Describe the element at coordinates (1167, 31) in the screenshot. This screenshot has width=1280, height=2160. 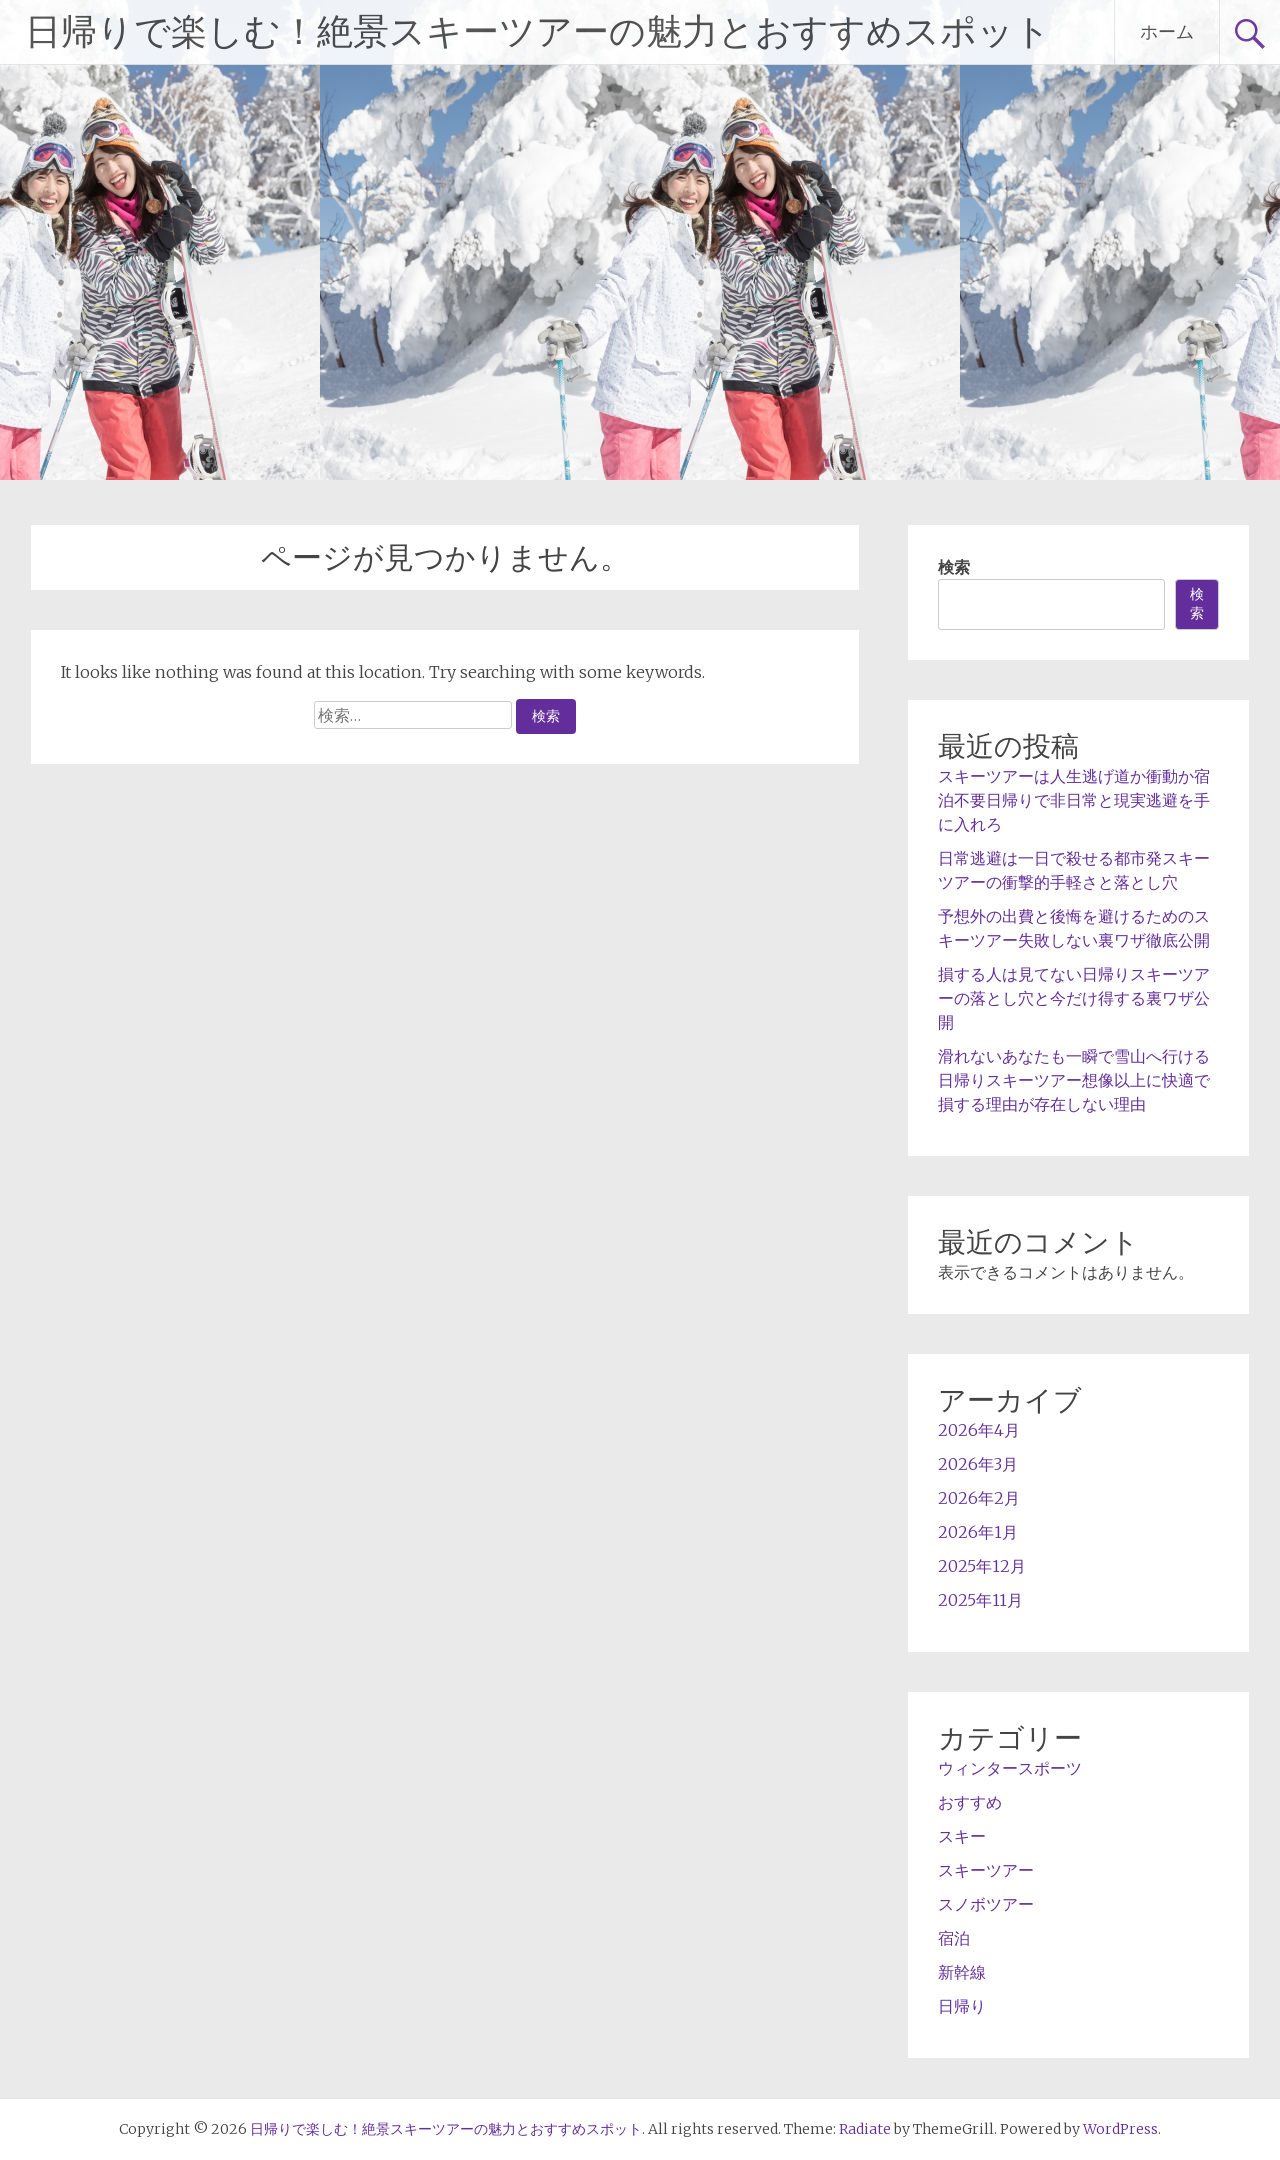
I see `ホーム` at that location.